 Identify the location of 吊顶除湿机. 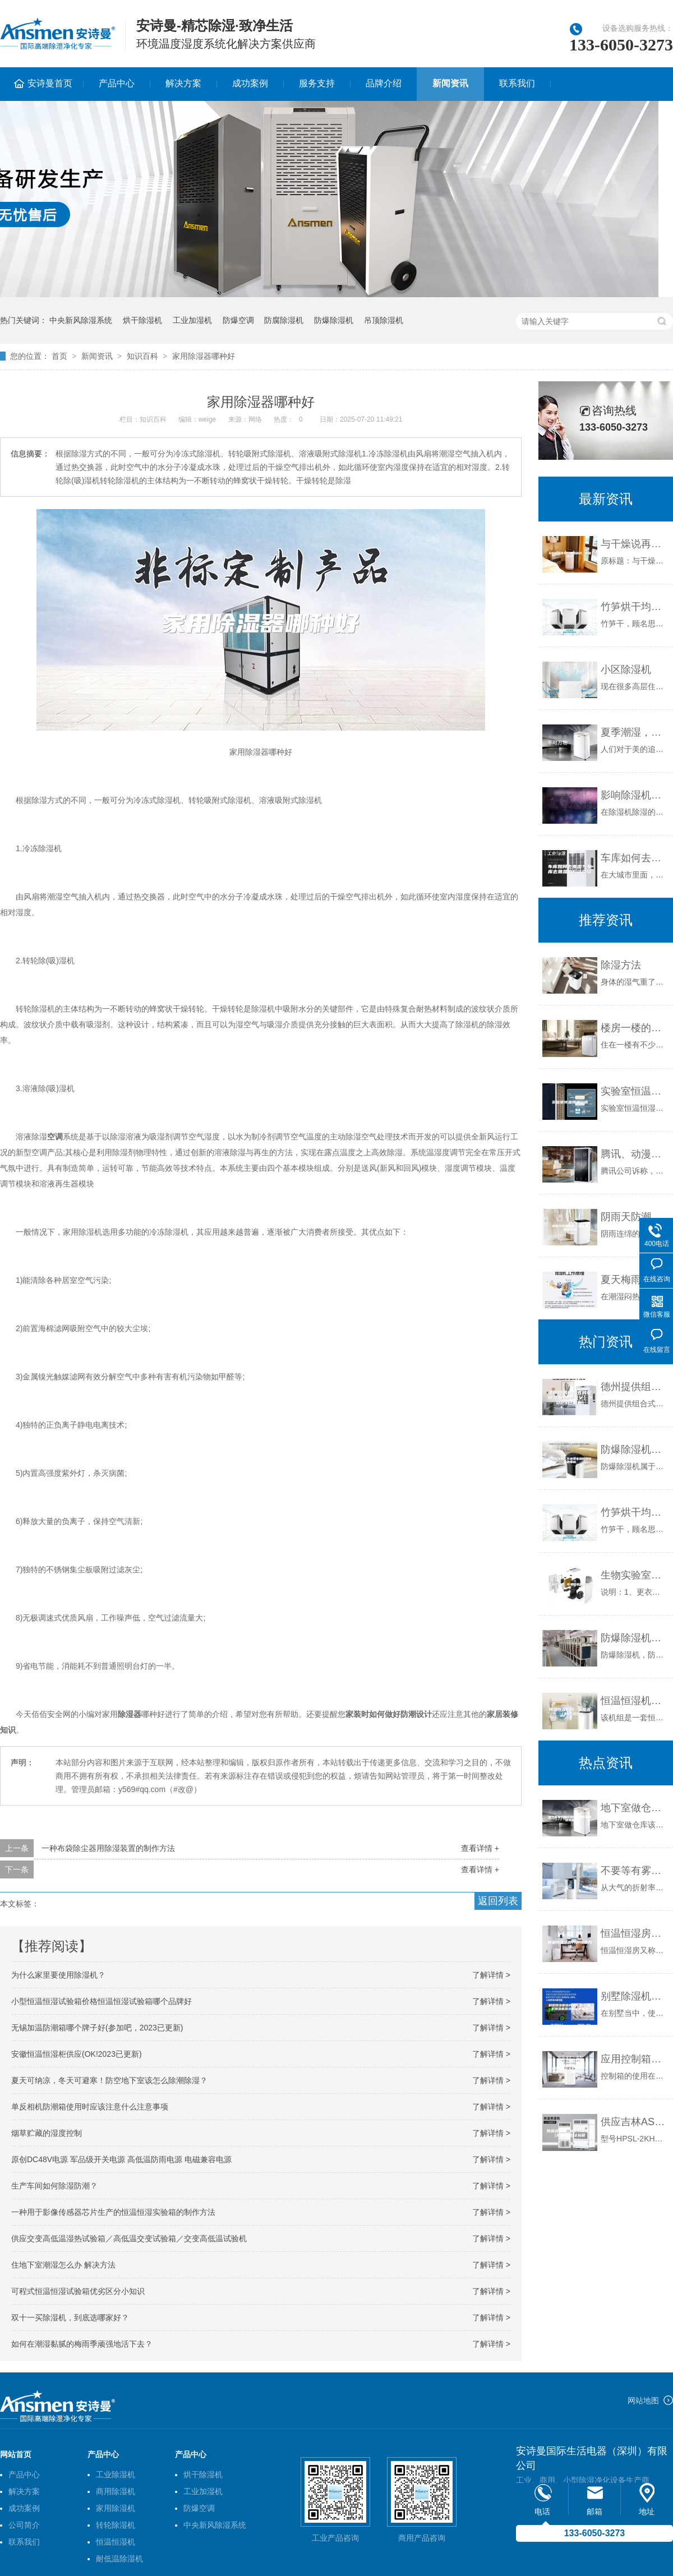
(383, 320).